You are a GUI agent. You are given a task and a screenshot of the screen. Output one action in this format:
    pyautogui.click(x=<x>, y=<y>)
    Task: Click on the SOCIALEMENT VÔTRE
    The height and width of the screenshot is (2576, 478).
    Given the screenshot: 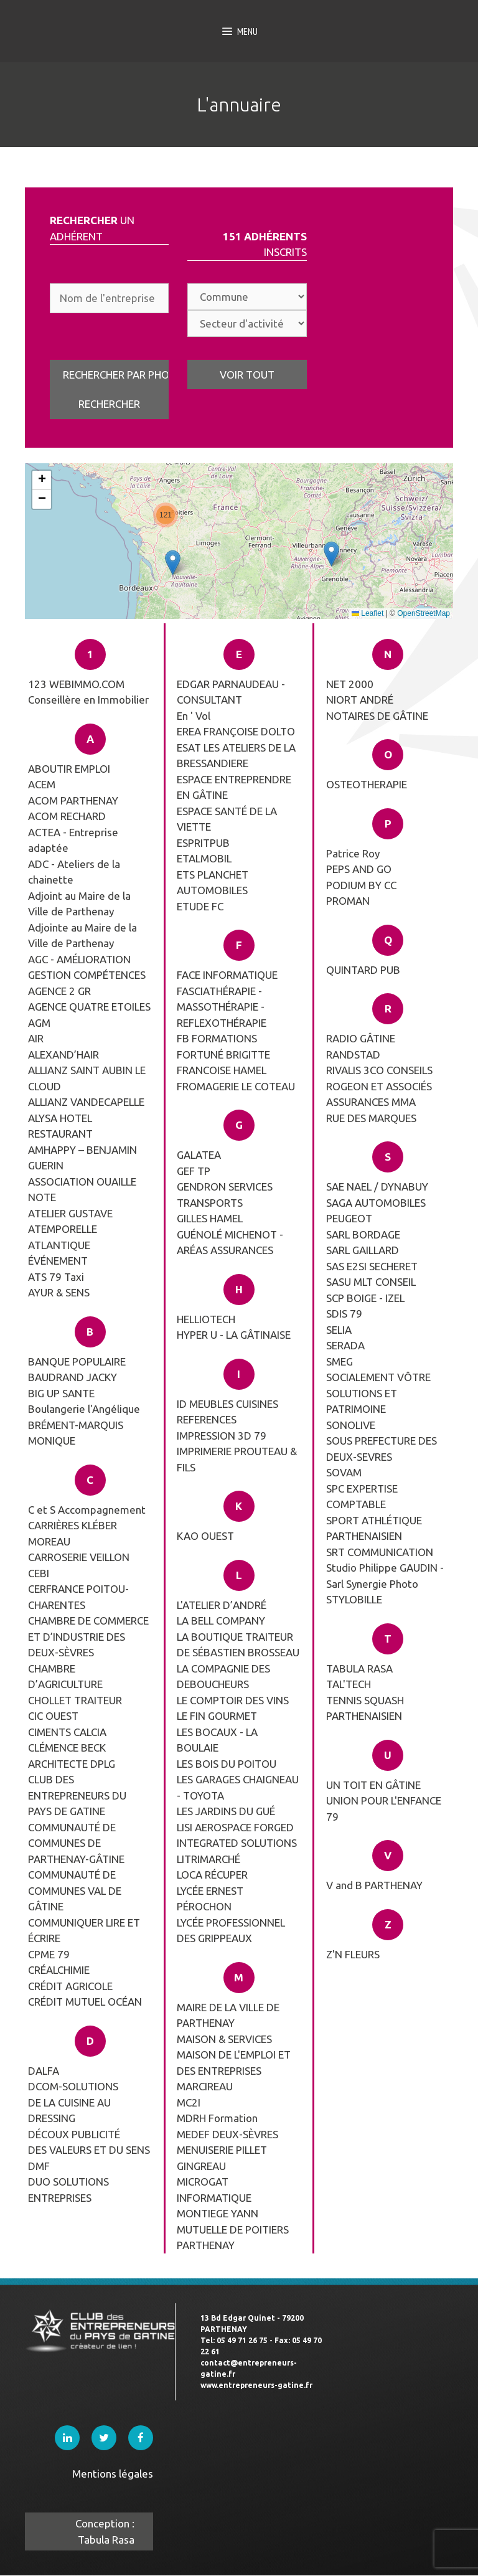 What is the action you would take?
    pyautogui.click(x=378, y=1377)
    